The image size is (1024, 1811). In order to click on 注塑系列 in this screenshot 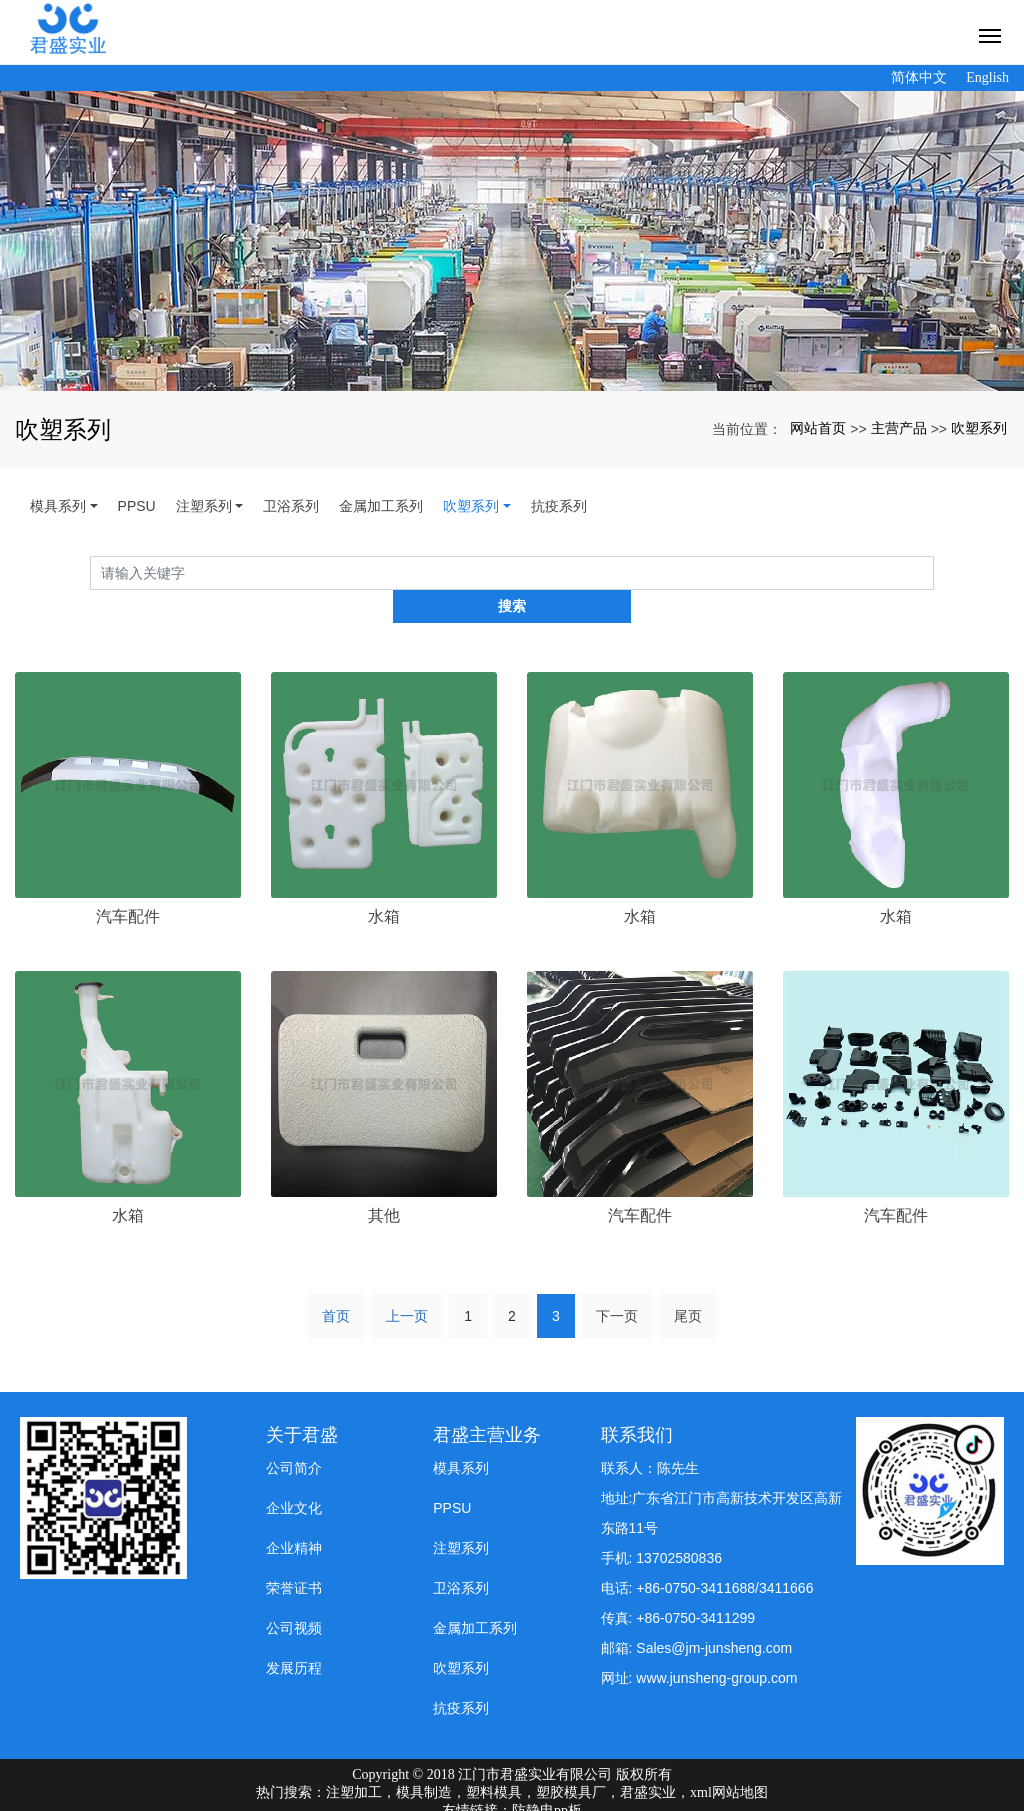, I will do `click(204, 506)`.